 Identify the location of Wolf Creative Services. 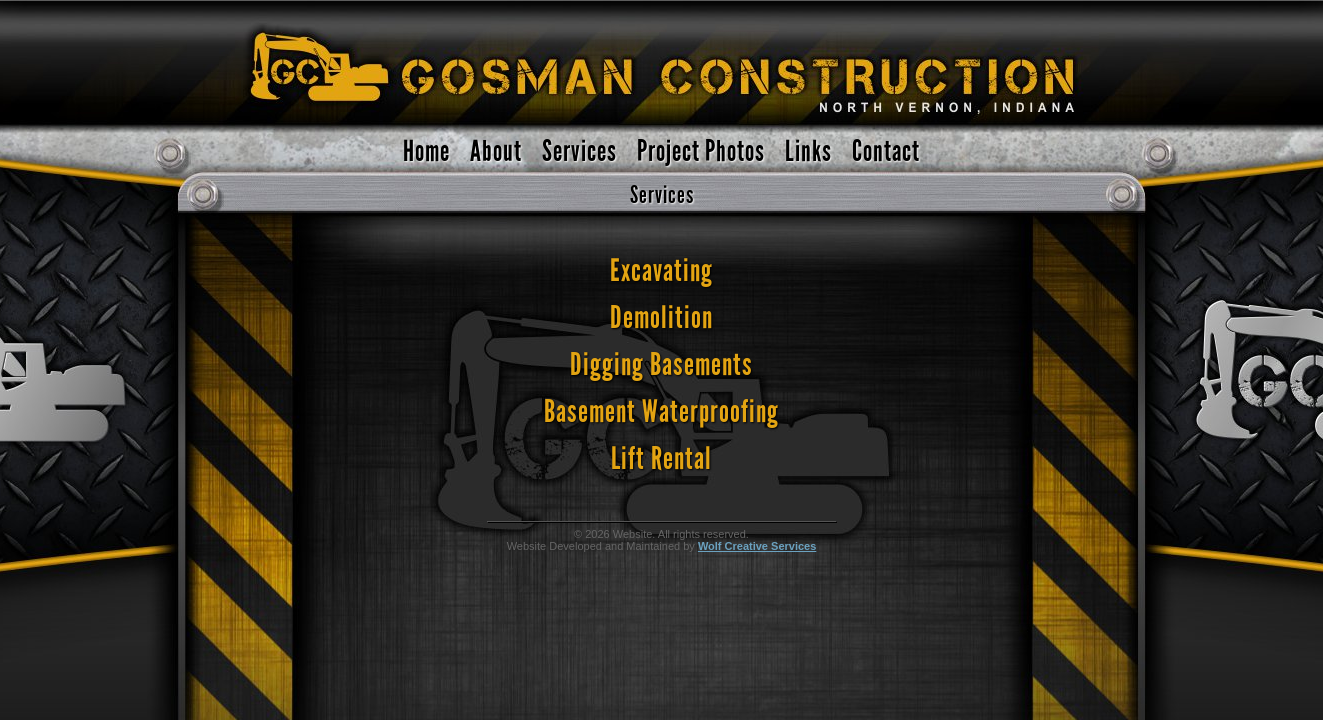
(757, 546).